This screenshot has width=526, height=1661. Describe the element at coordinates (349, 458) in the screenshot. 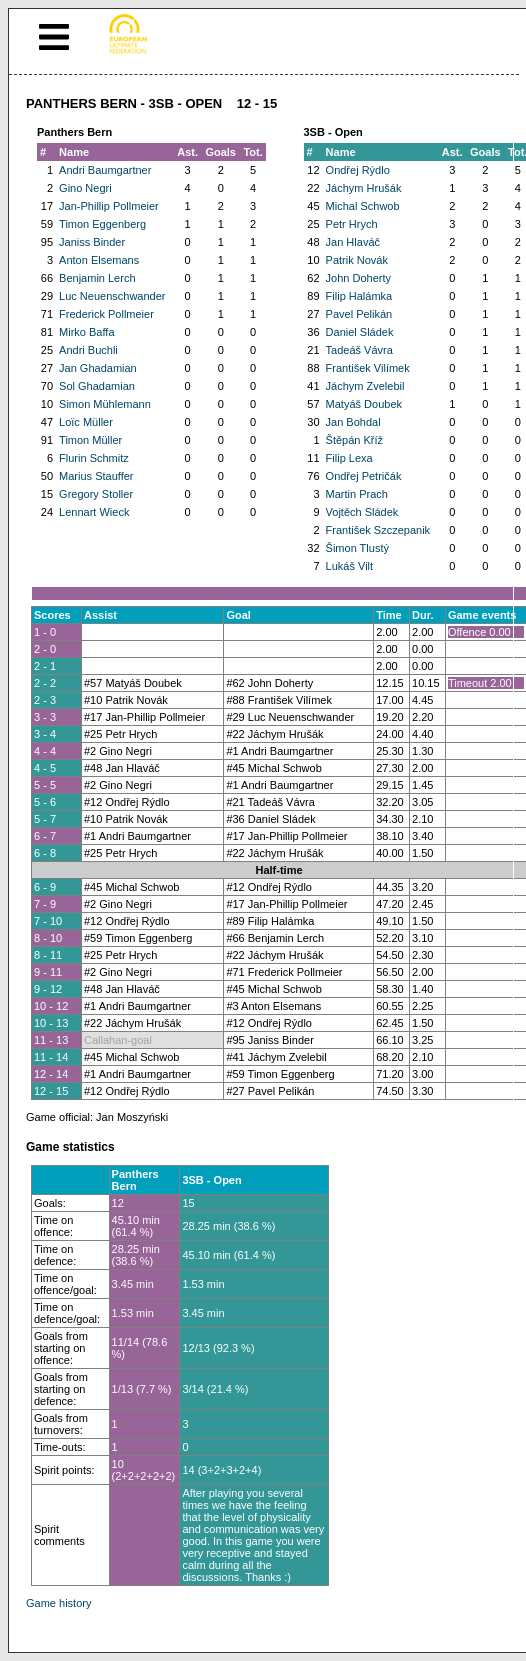

I see `Filip Lexa` at that location.